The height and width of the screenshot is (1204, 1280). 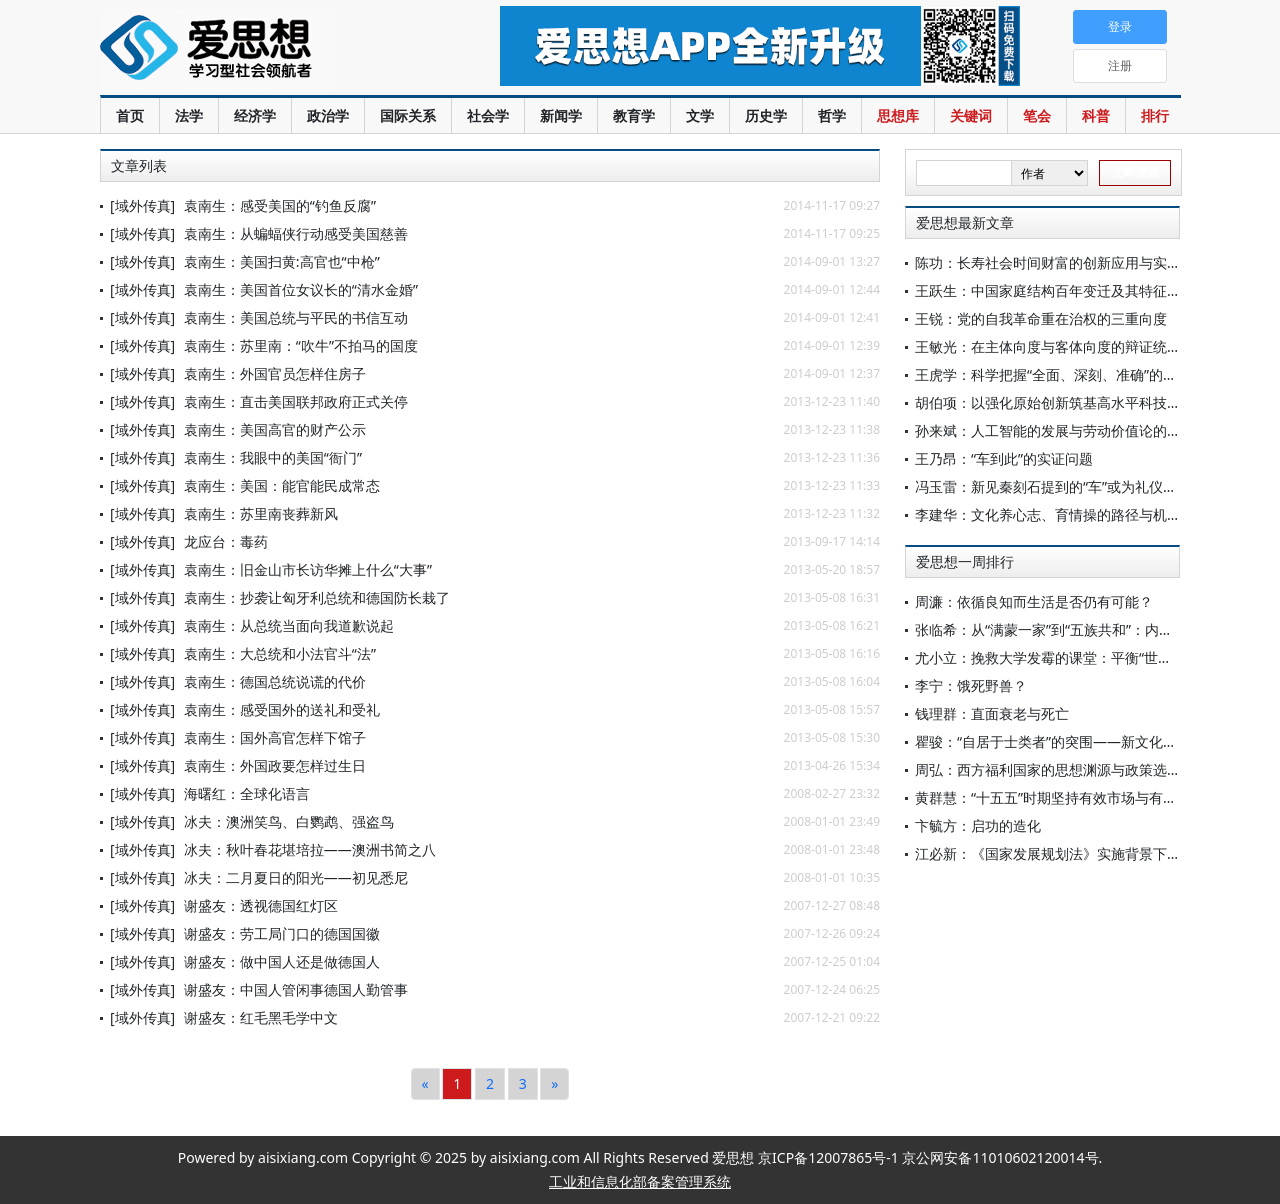 What do you see at coordinates (561, 115) in the screenshot?
I see `新闻学` at bounding box center [561, 115].